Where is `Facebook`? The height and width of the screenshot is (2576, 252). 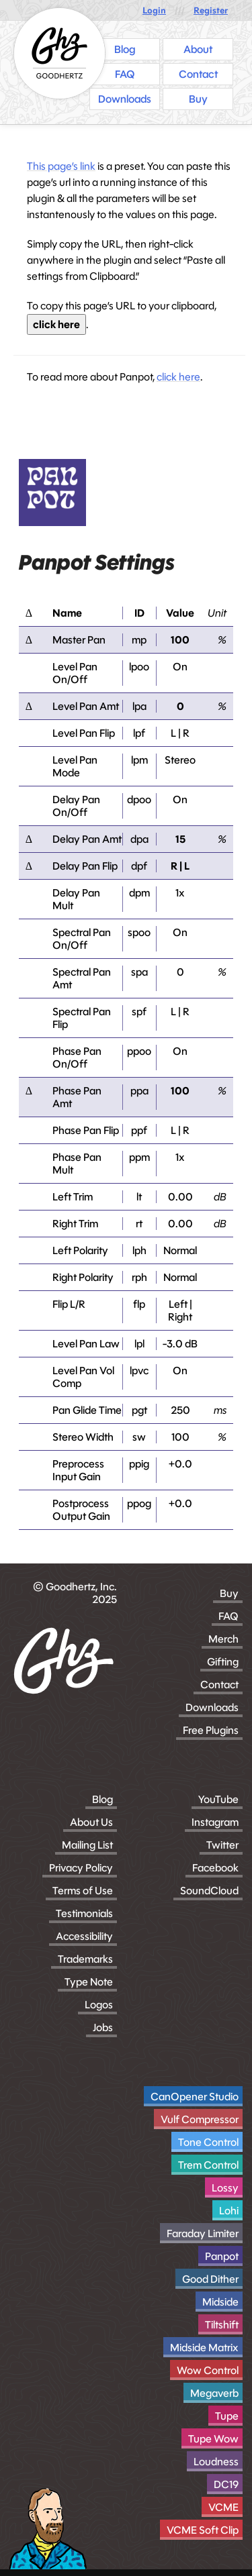 Facebook is located at coordinates (215, 1867).